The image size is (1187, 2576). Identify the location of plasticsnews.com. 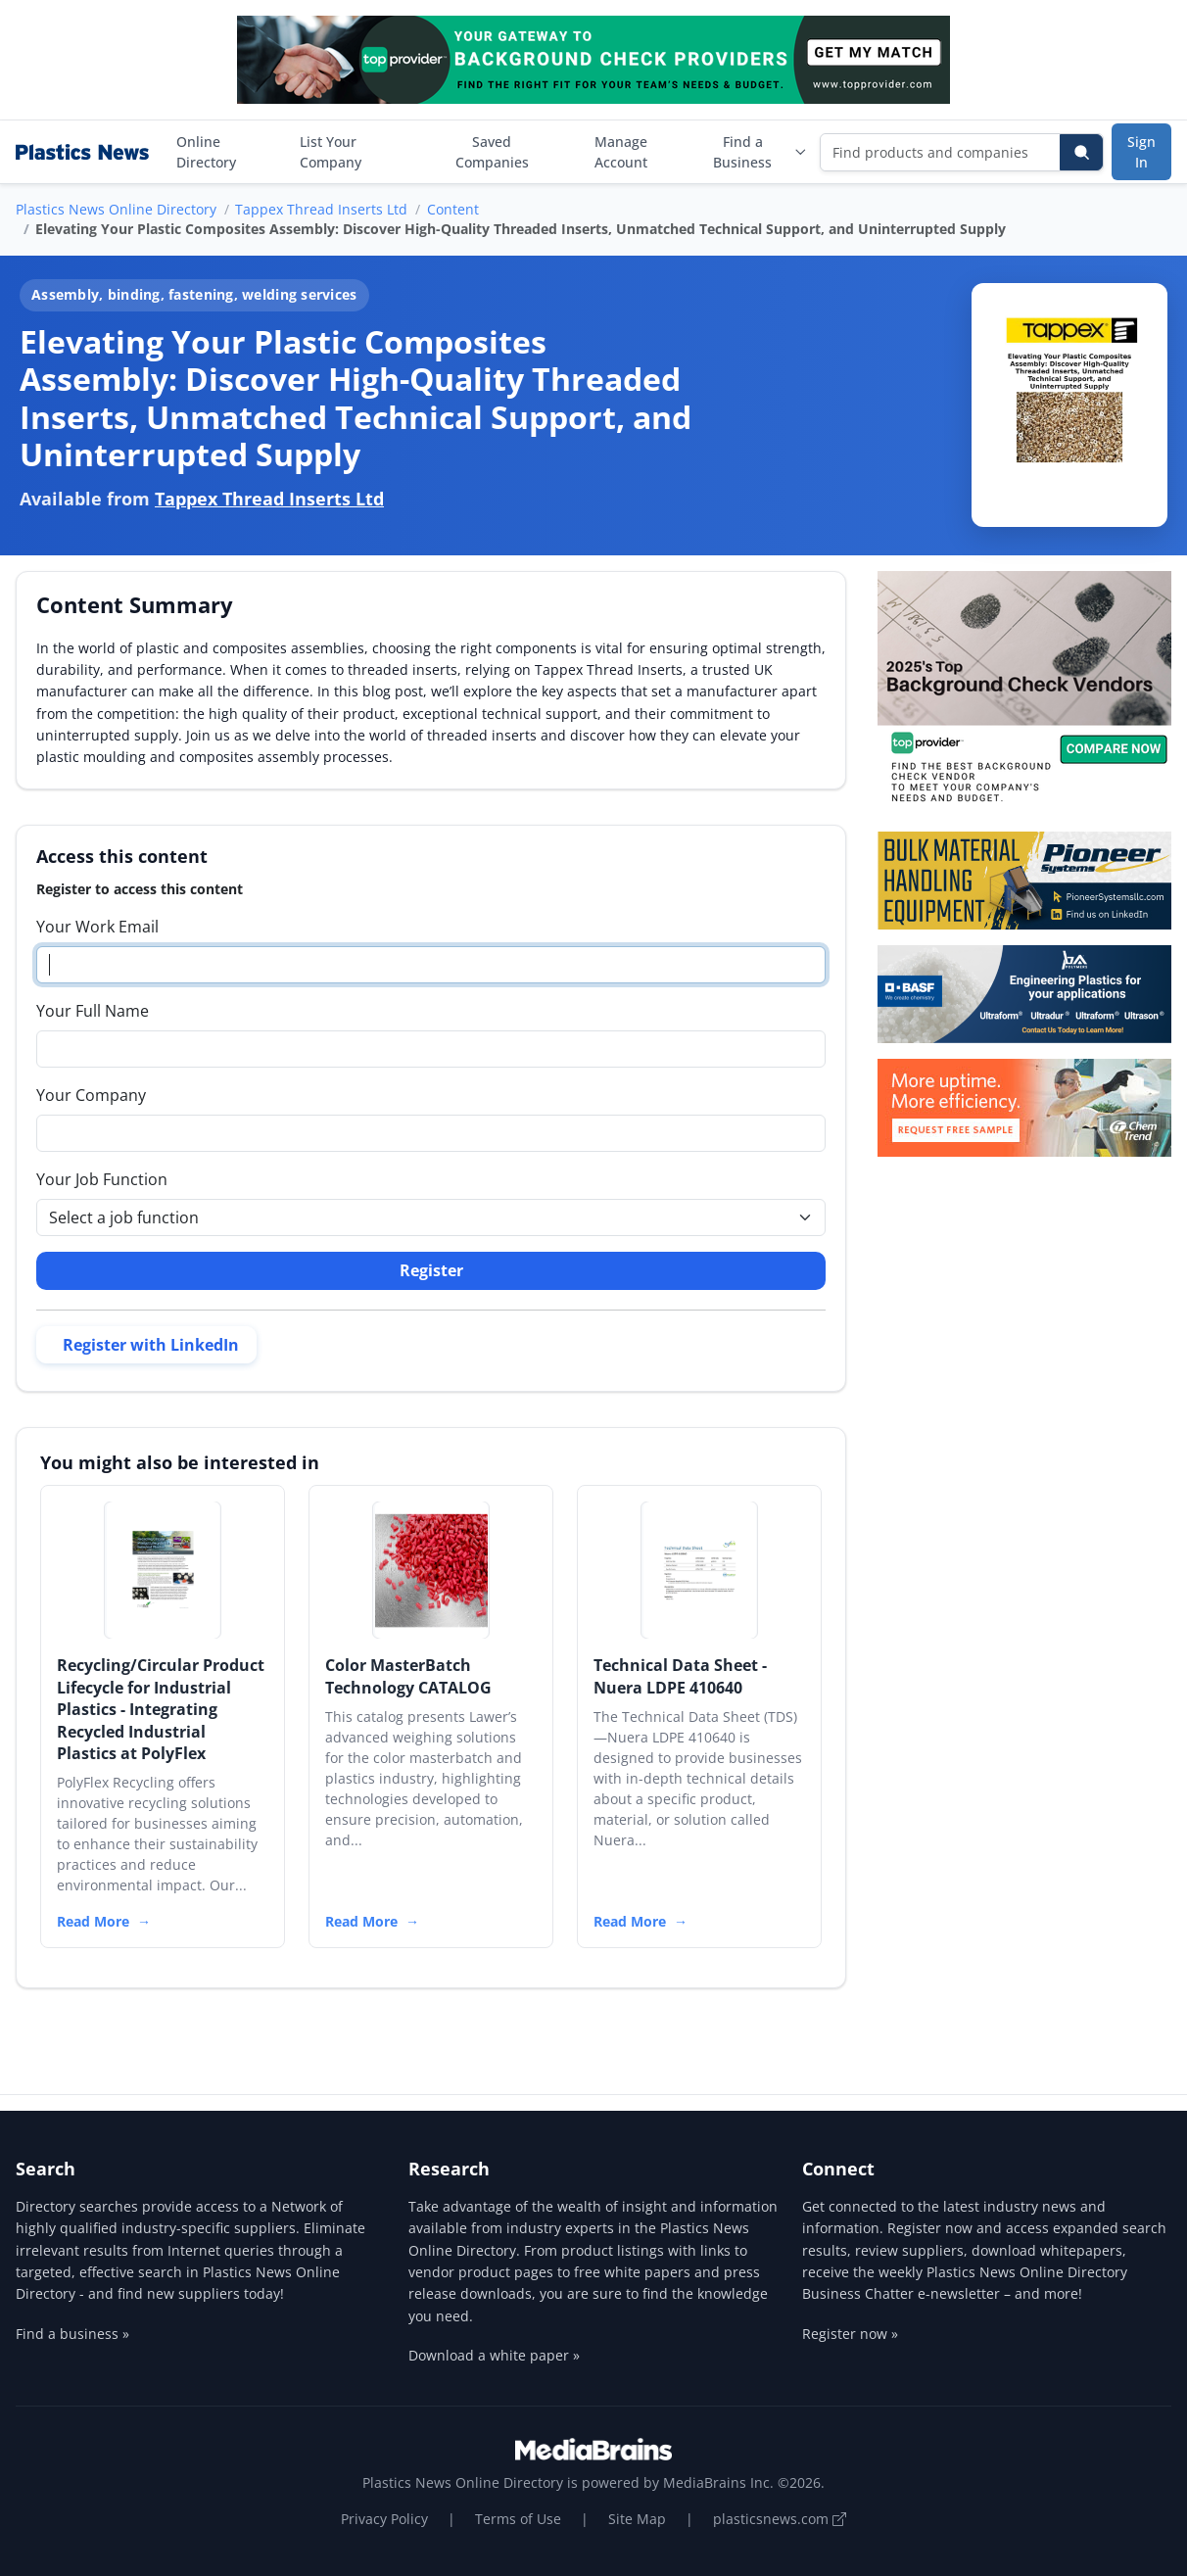
(779, 2518).